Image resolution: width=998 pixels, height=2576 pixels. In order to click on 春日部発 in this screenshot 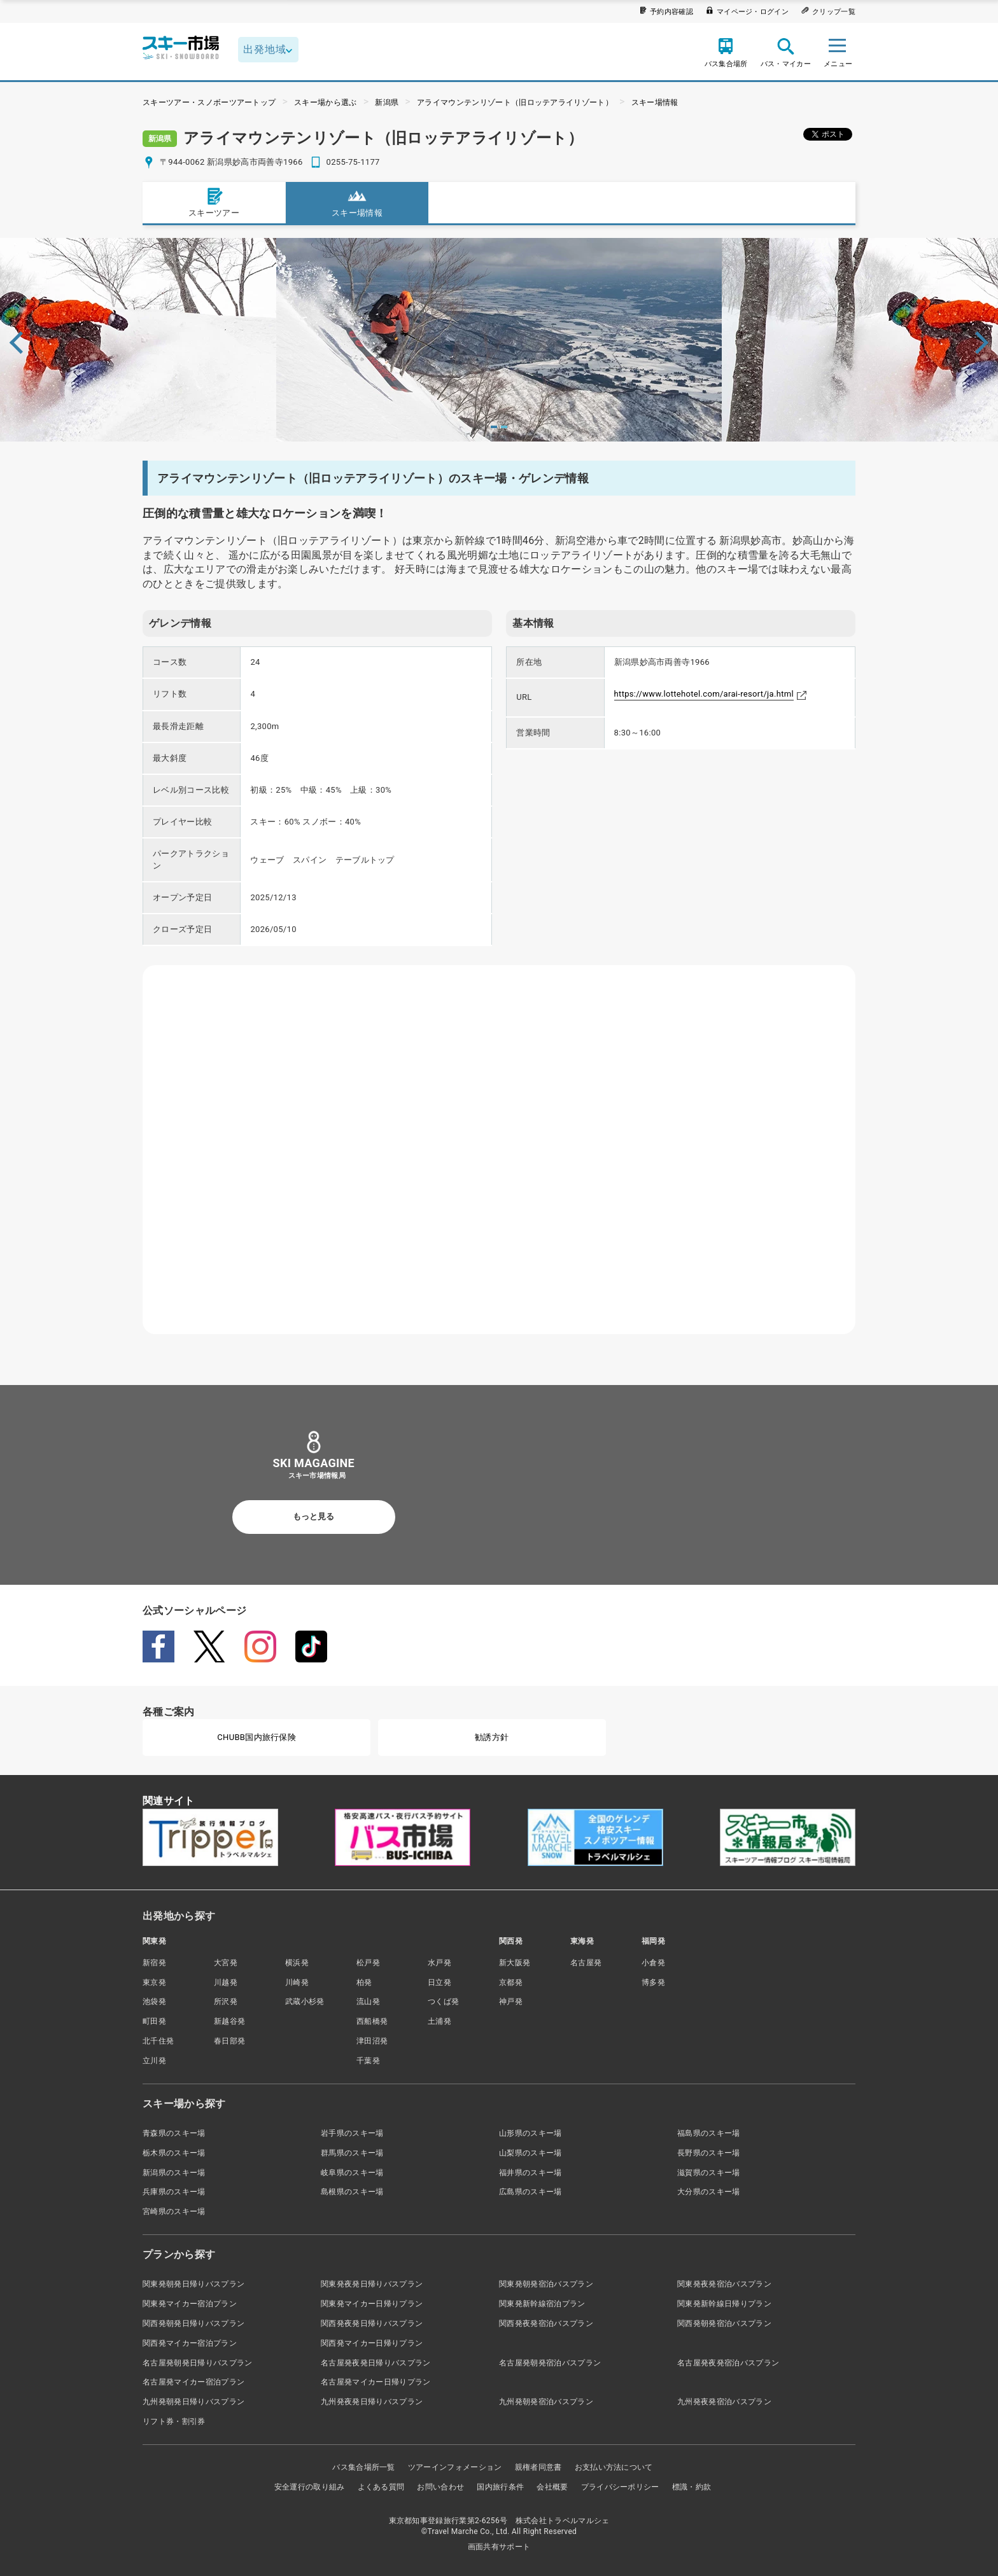, I will do `click(229, 2040)`.